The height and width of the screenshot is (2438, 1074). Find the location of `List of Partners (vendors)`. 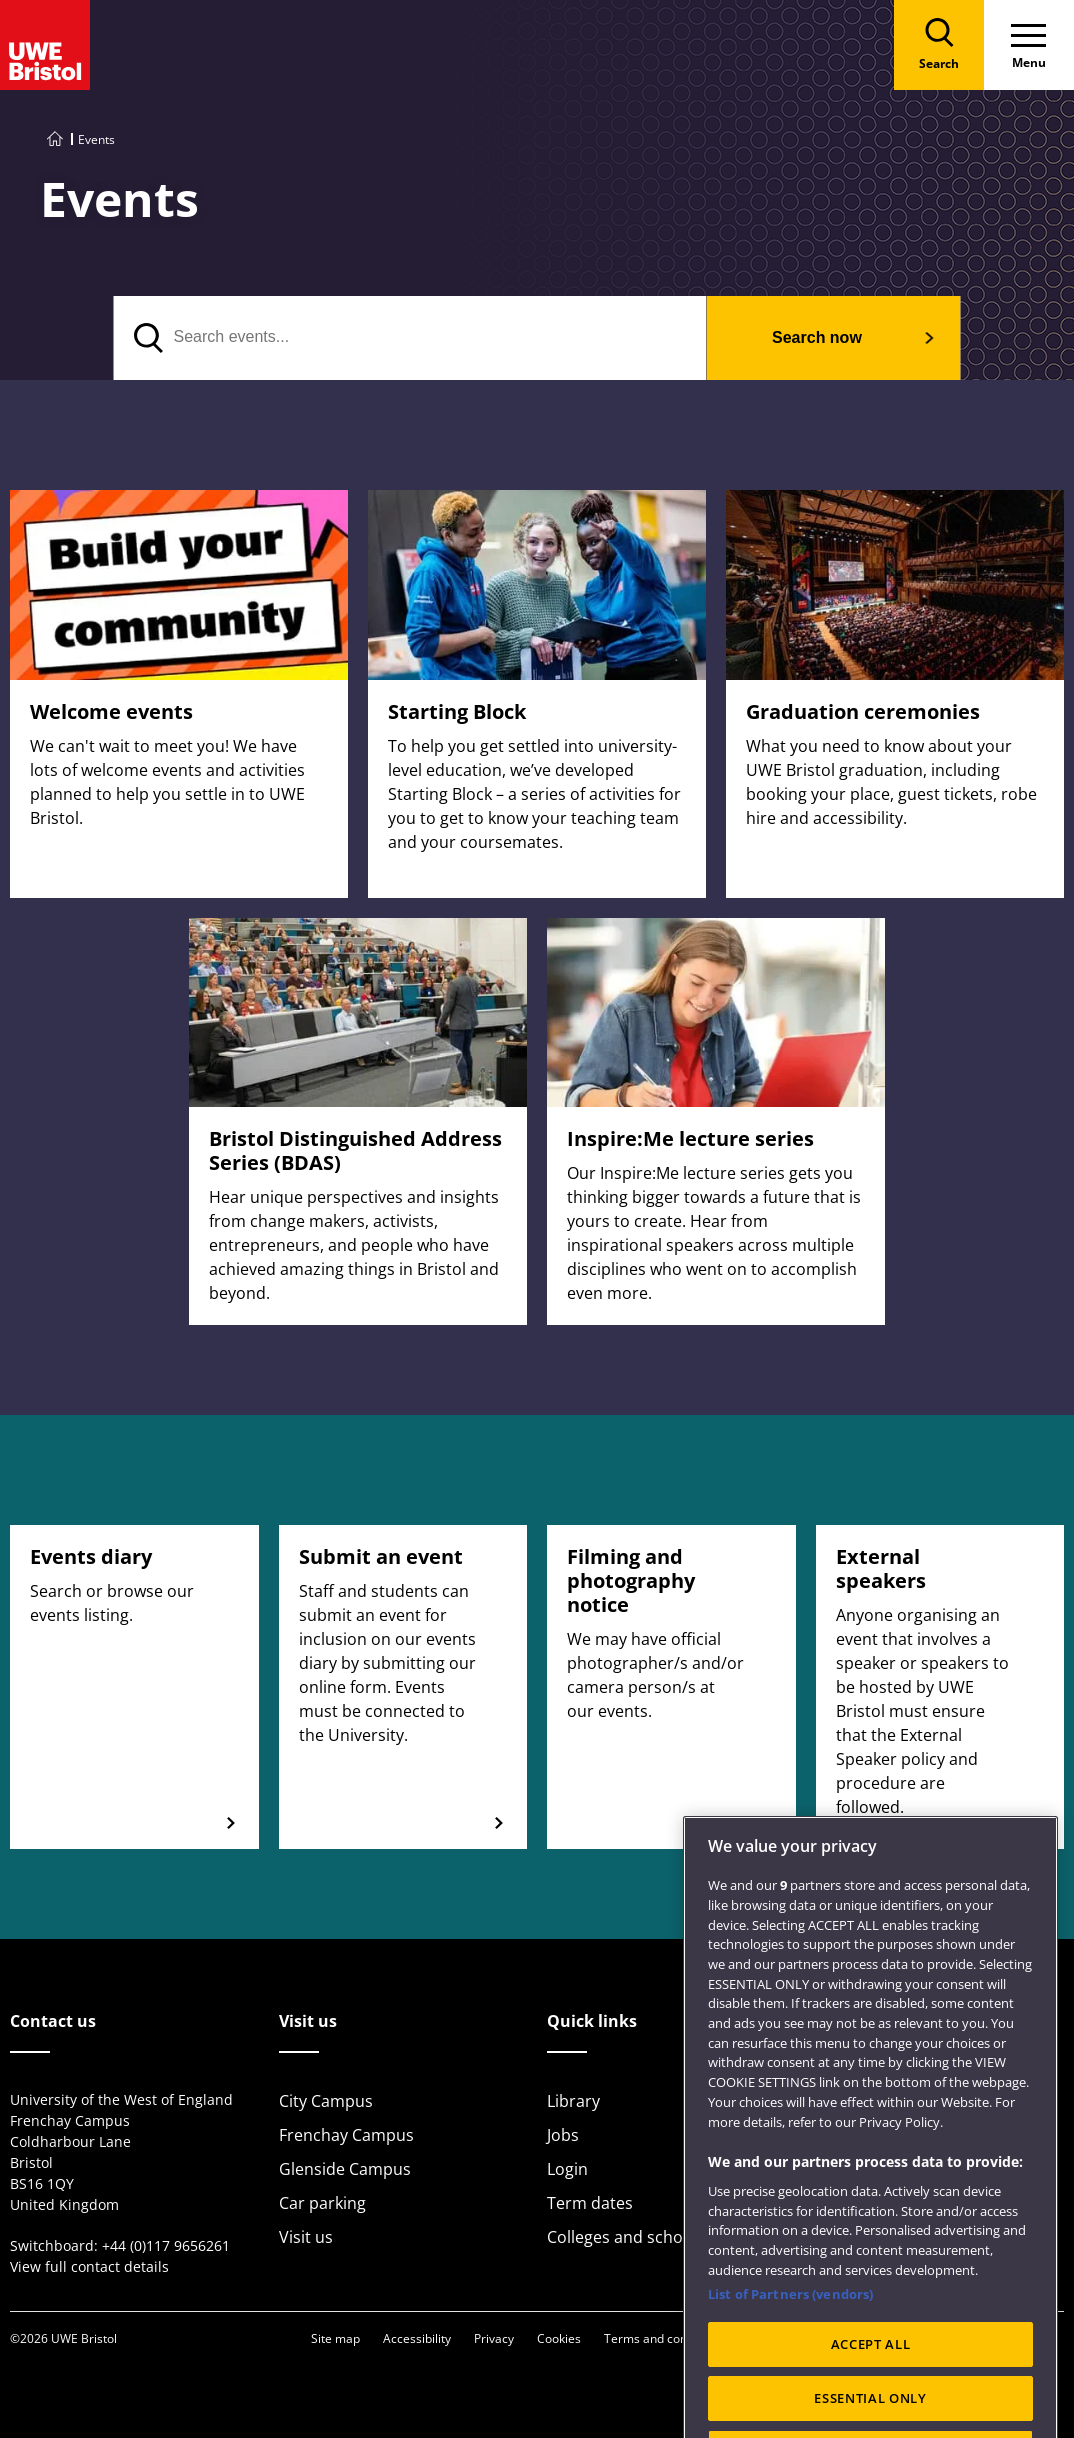

List of Partners (vendors) is located at coordinates (790, 2341).